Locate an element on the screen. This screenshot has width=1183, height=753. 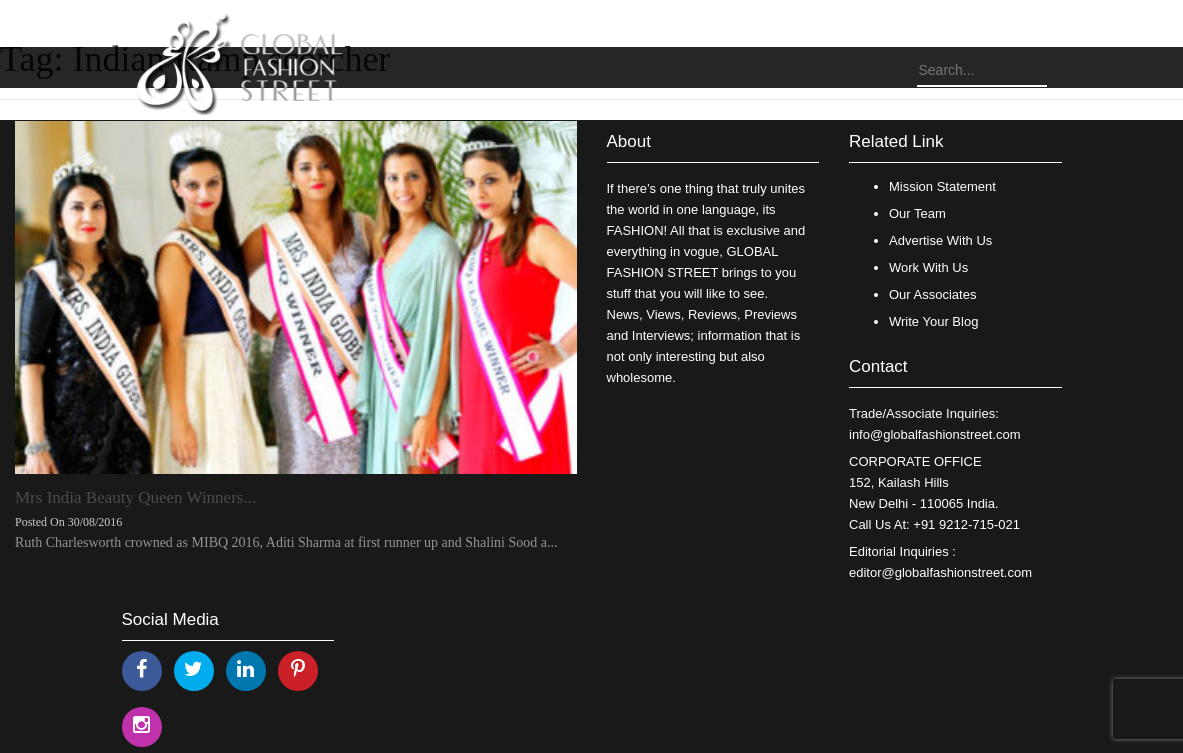
Our Team is located at coordinates (917, 213).